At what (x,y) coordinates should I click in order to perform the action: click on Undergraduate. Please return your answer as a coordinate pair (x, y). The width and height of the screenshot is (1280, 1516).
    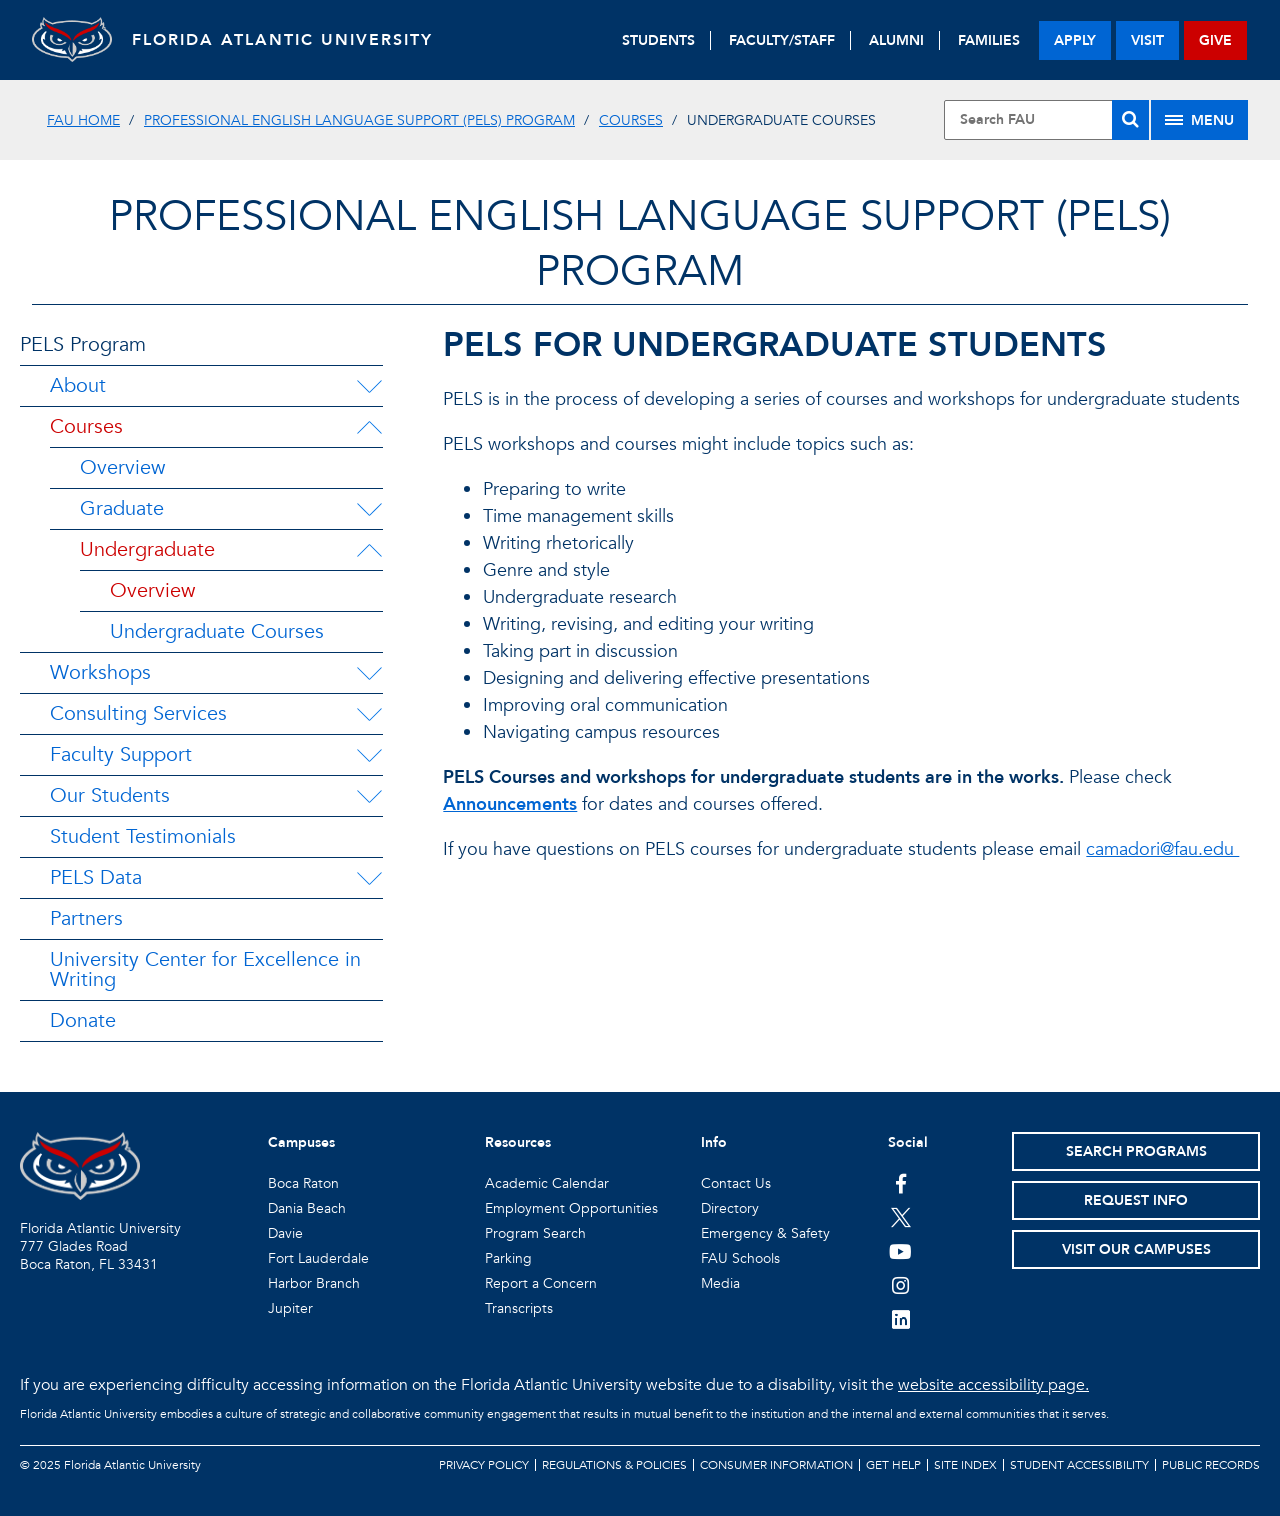
    Looking at the image, I should click on (147, 549).